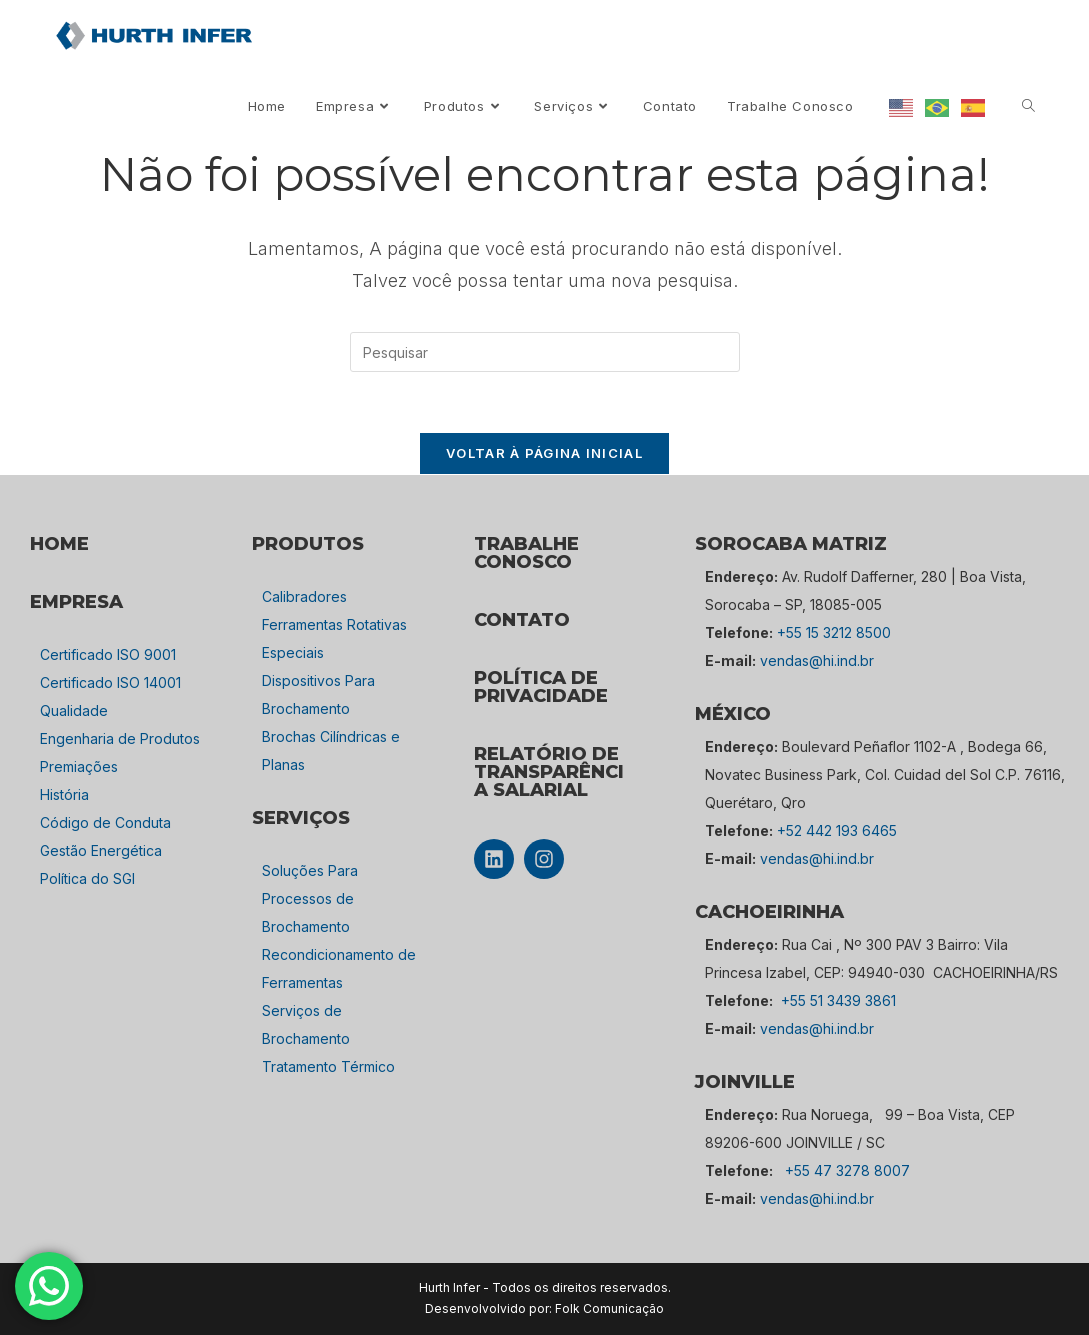 The image size is (1089, 1335). I want to click on PRODUTOS, so click(308, 544).